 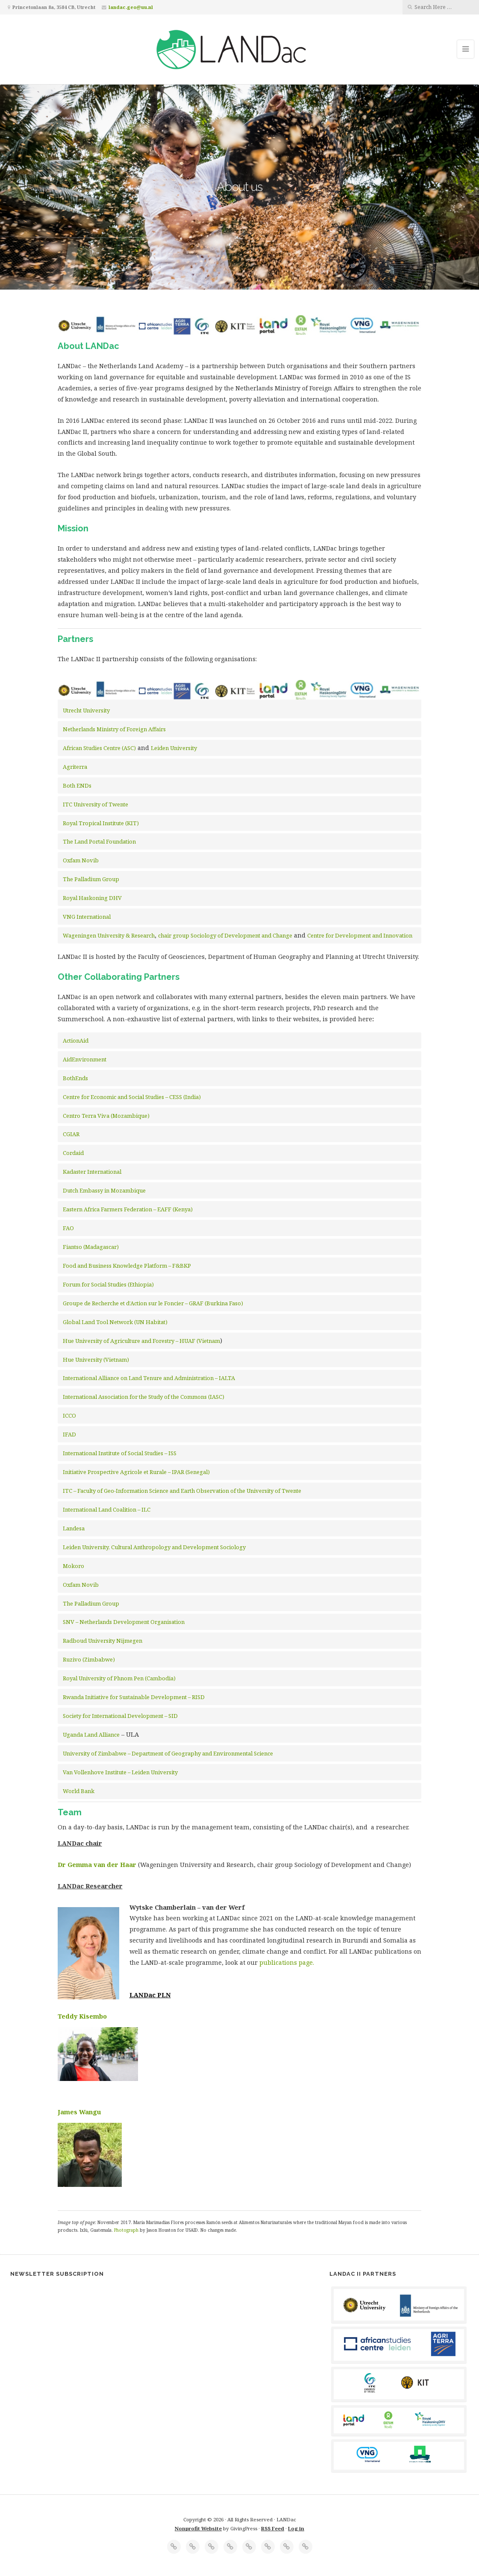 What do you see at coordinates (134, 1697) in the screenshot?
I see `Rwanda Initiative for Sustainable Development – RISD` at bounding box center [134, 1697].